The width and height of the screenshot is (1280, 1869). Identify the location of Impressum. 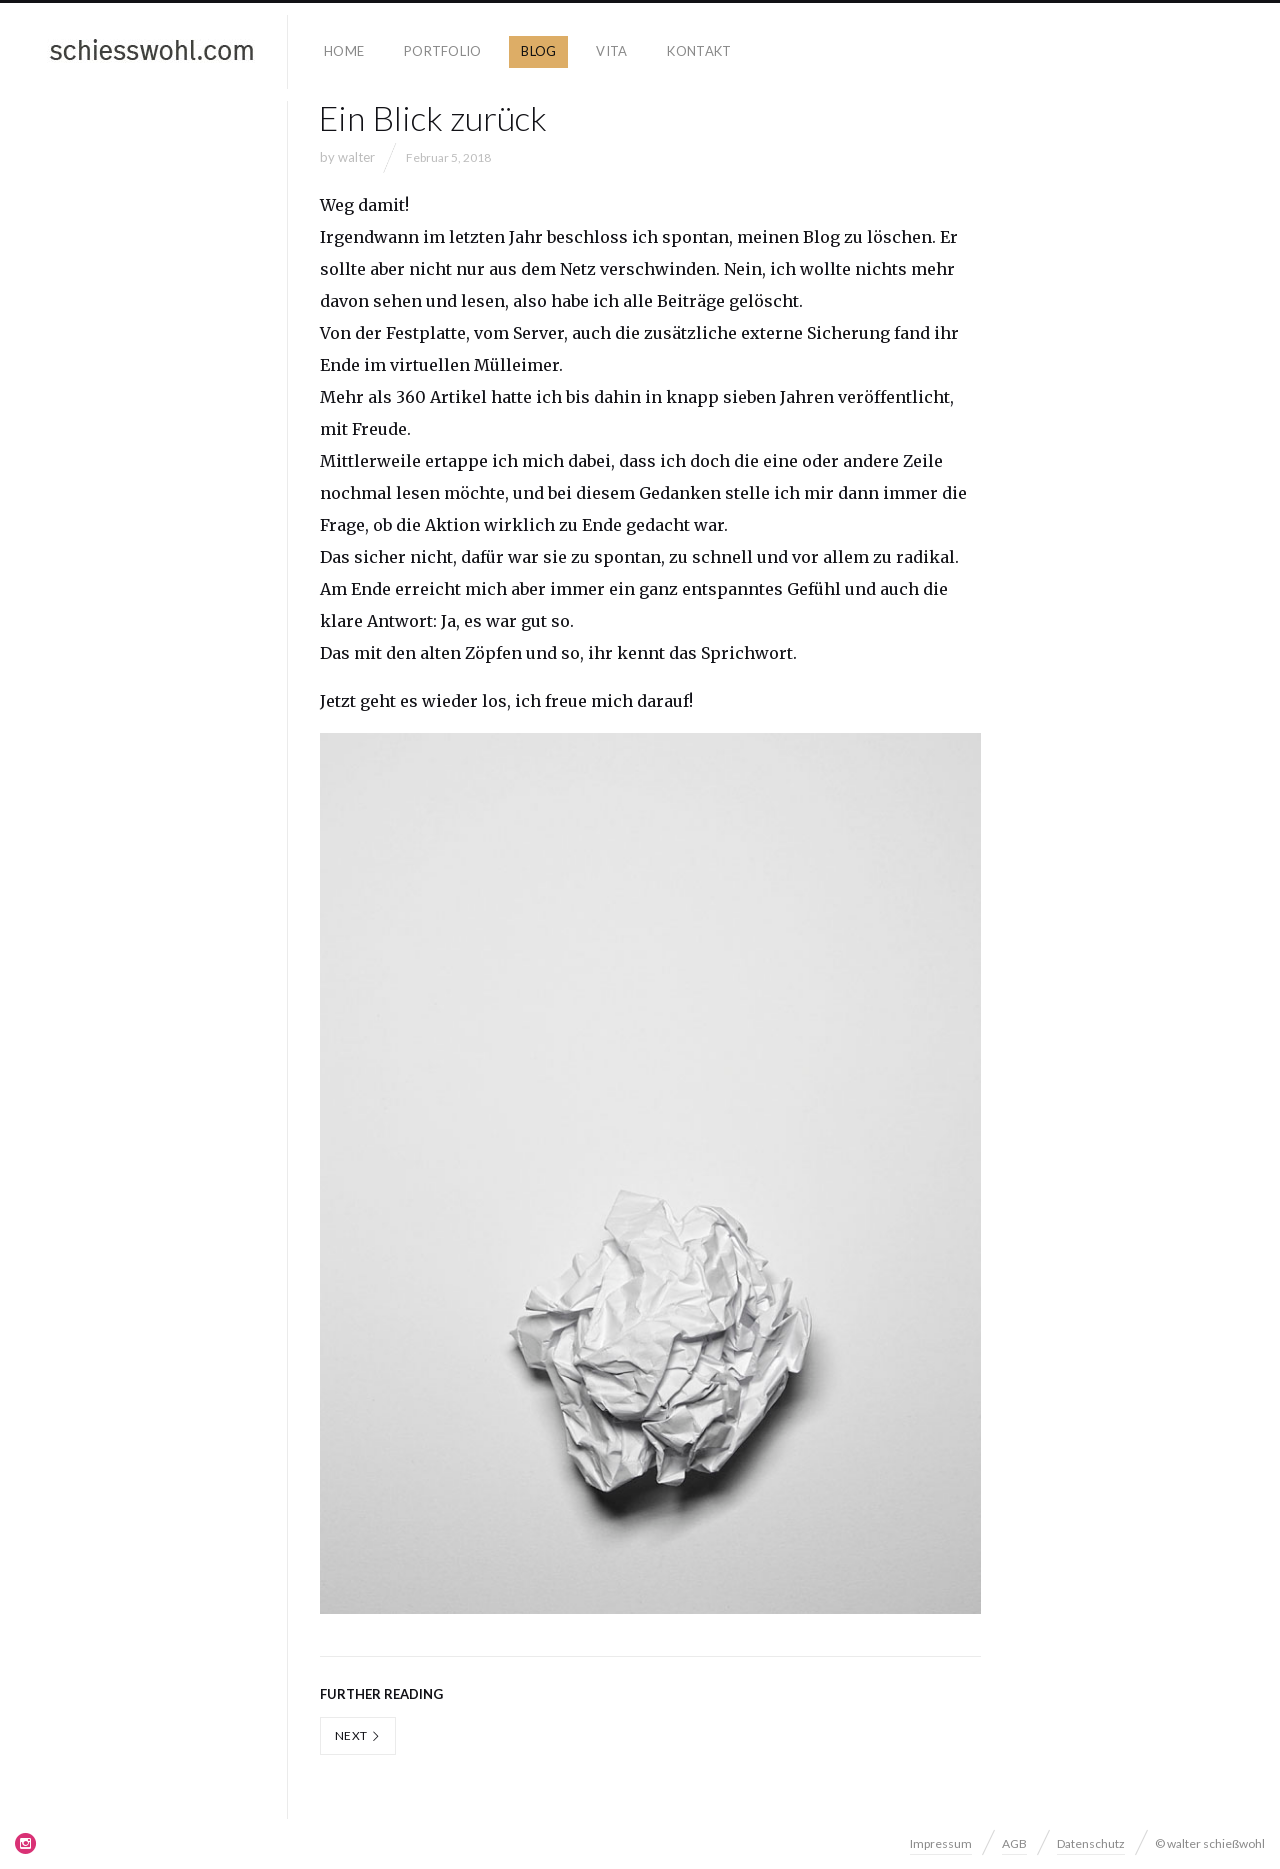
(941, 1843).